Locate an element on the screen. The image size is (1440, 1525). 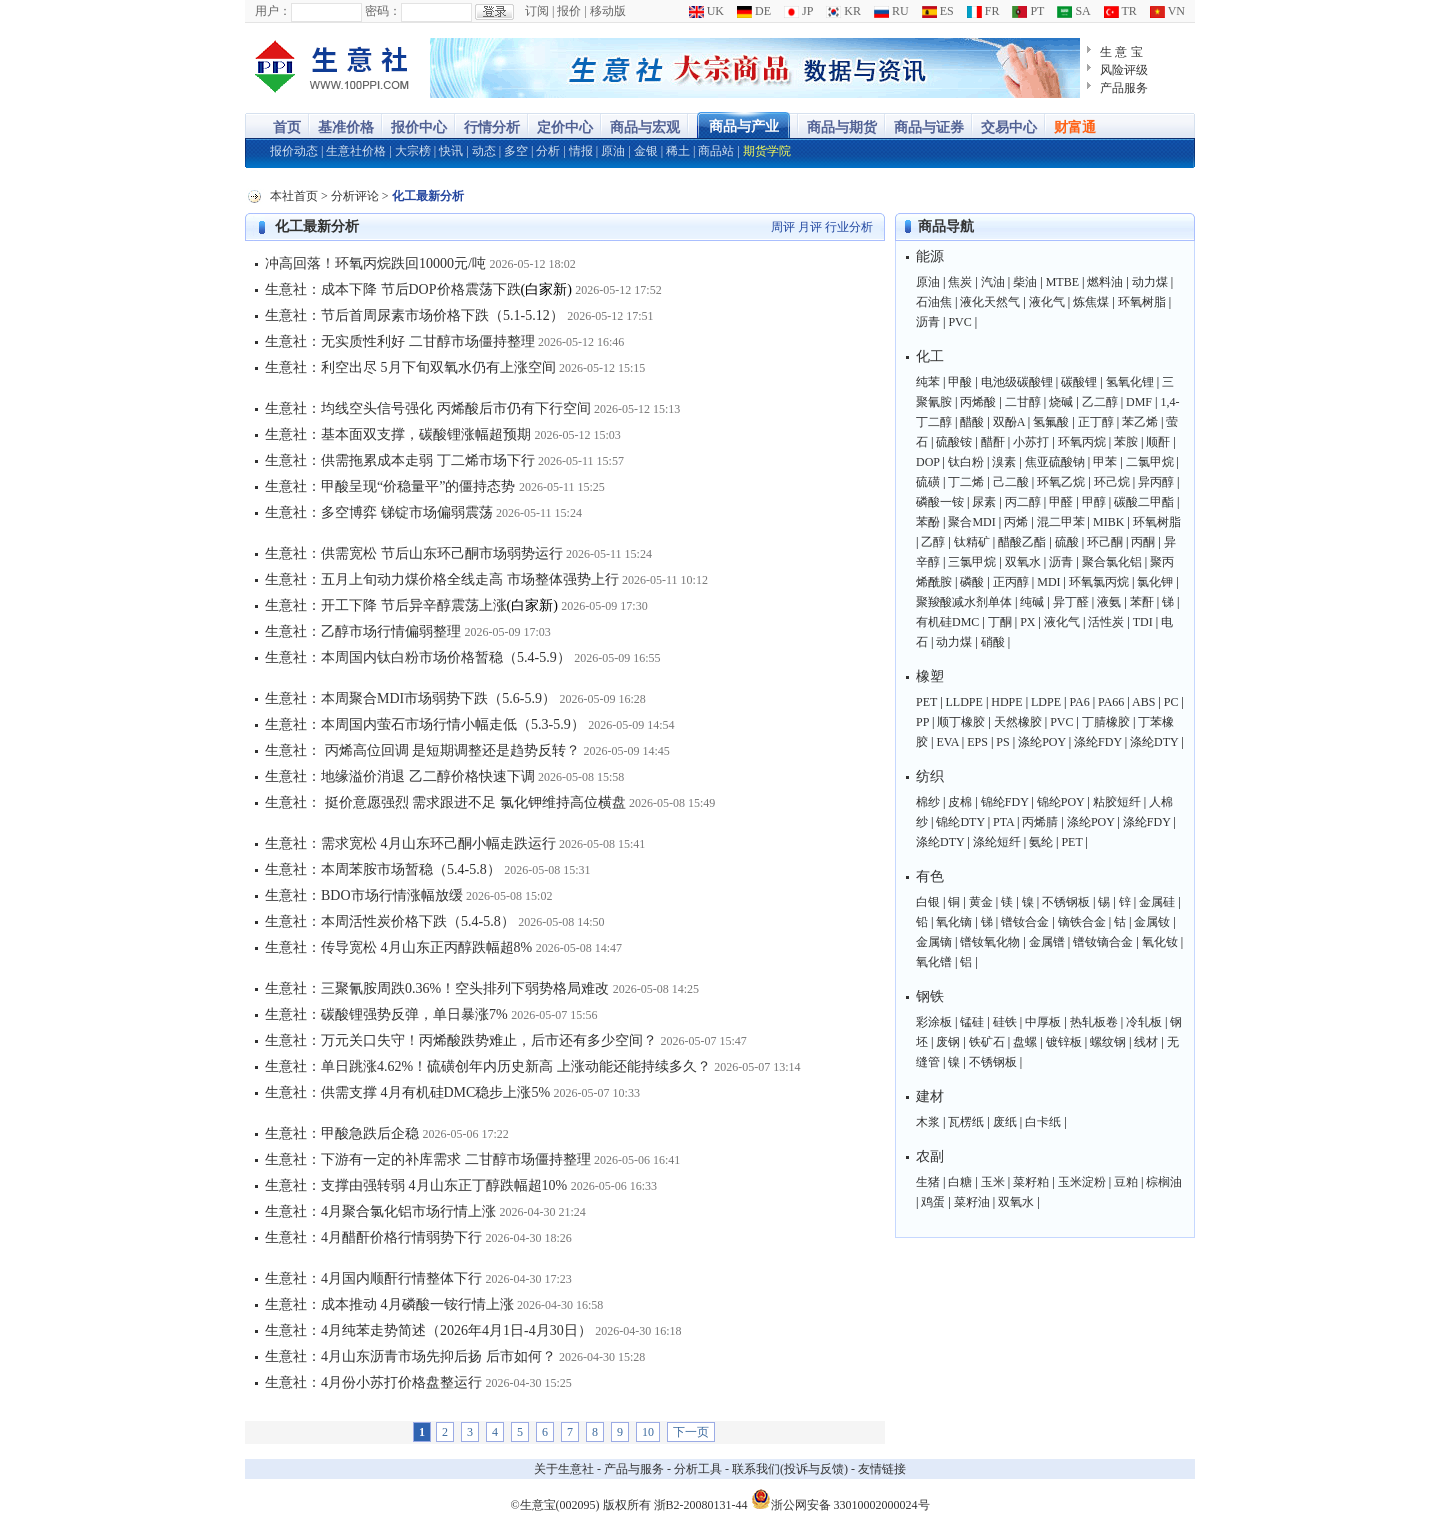
VN is located at coordinates (1167, 11).